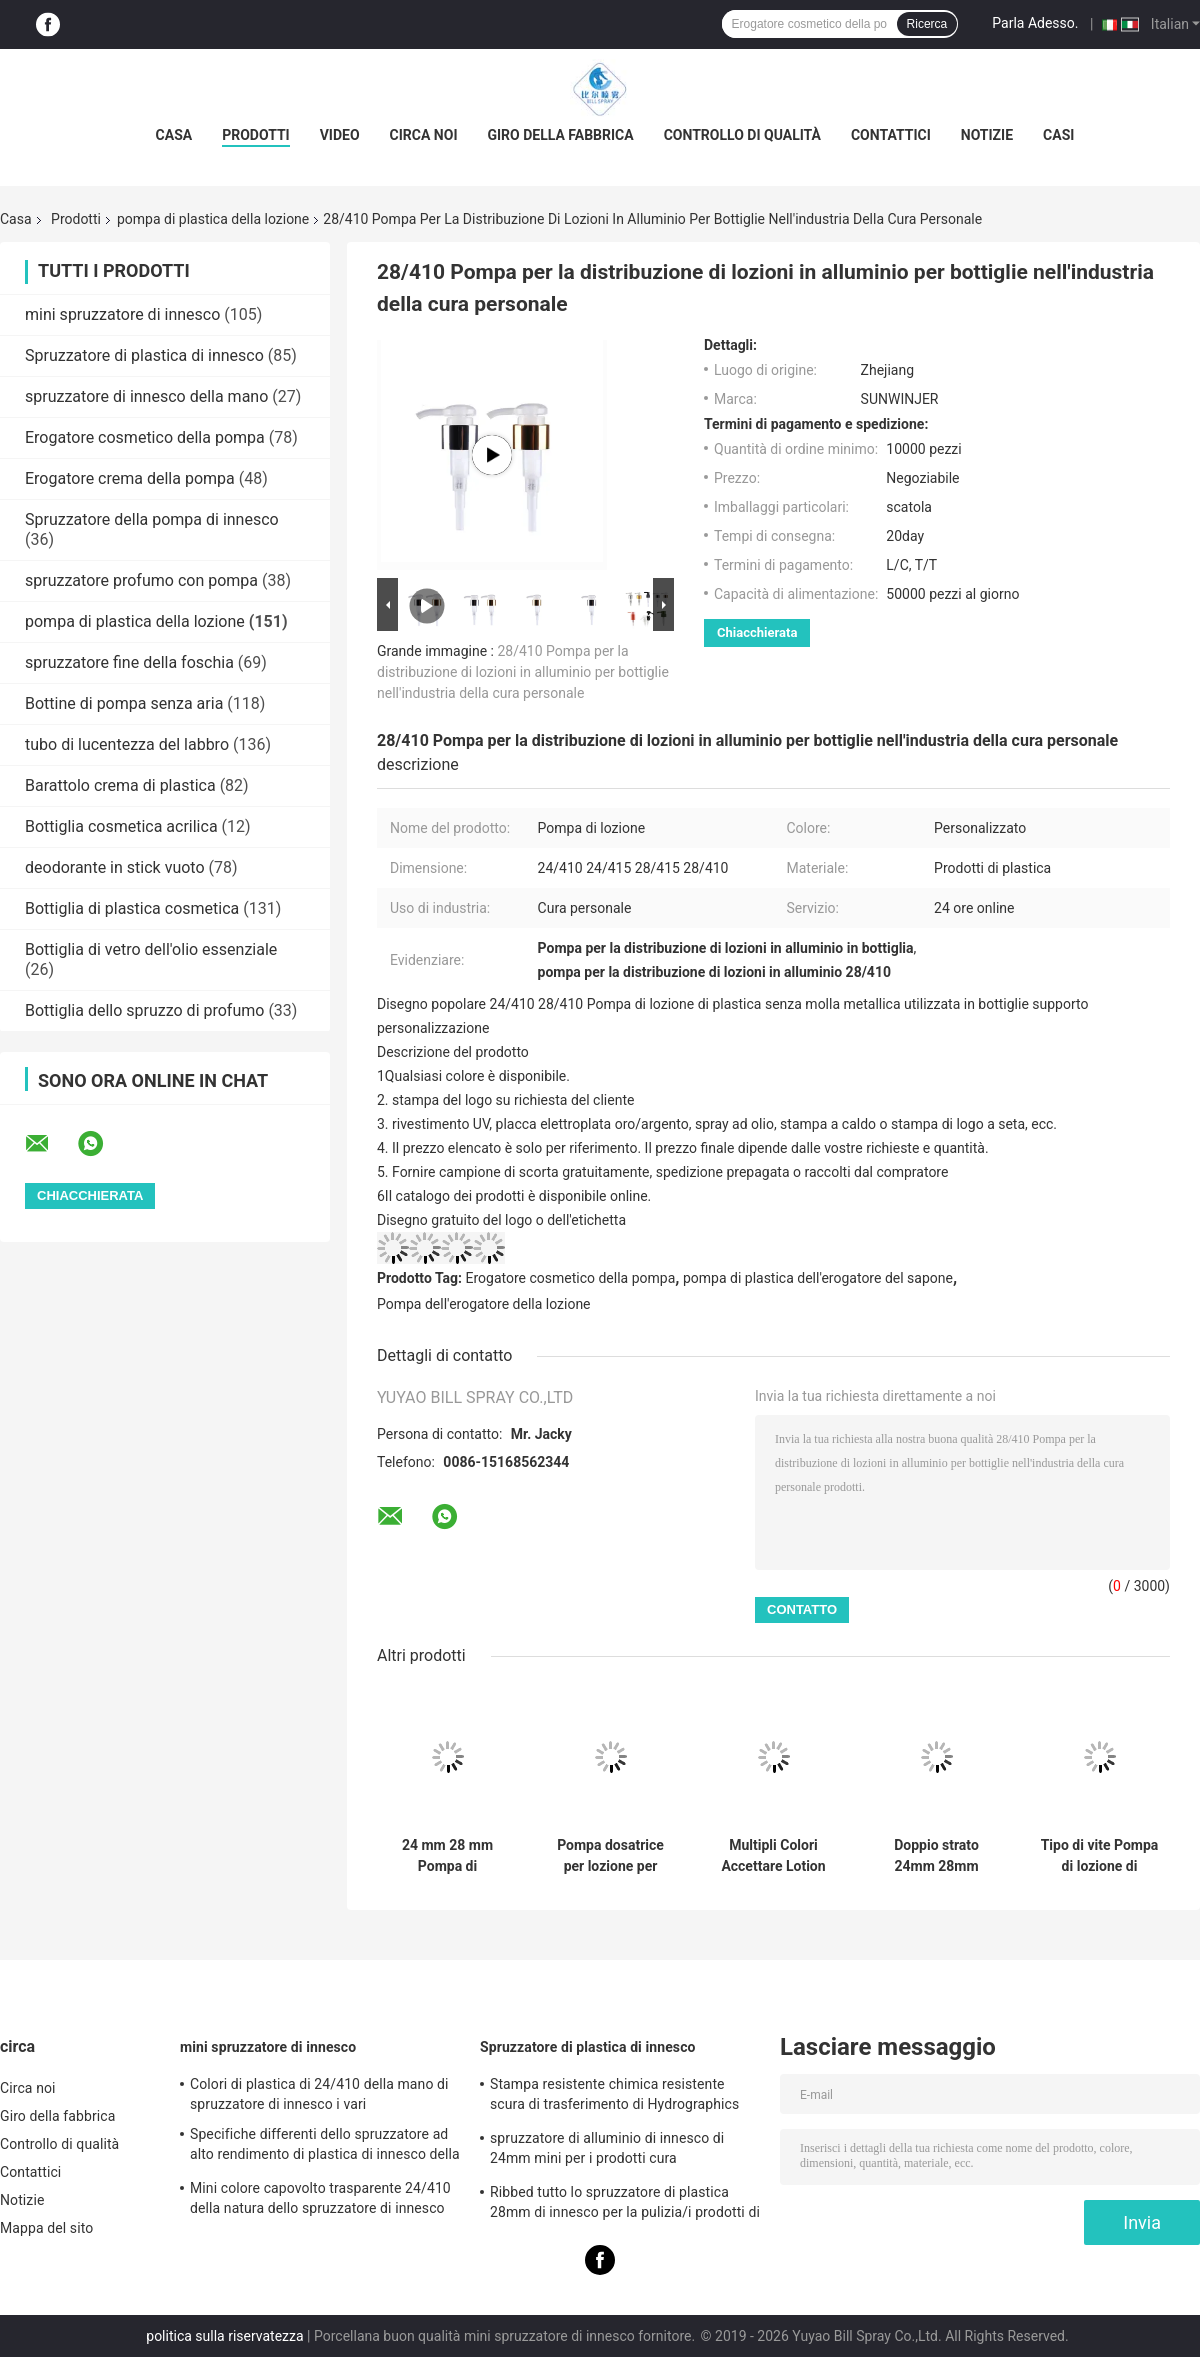 This screenshot has height=2357, width=1200. What do you see at coordinates (121, 826) in the screenshot?
I see `Bottiglia cosmetica acrilica` at bounding box center [121, 826].